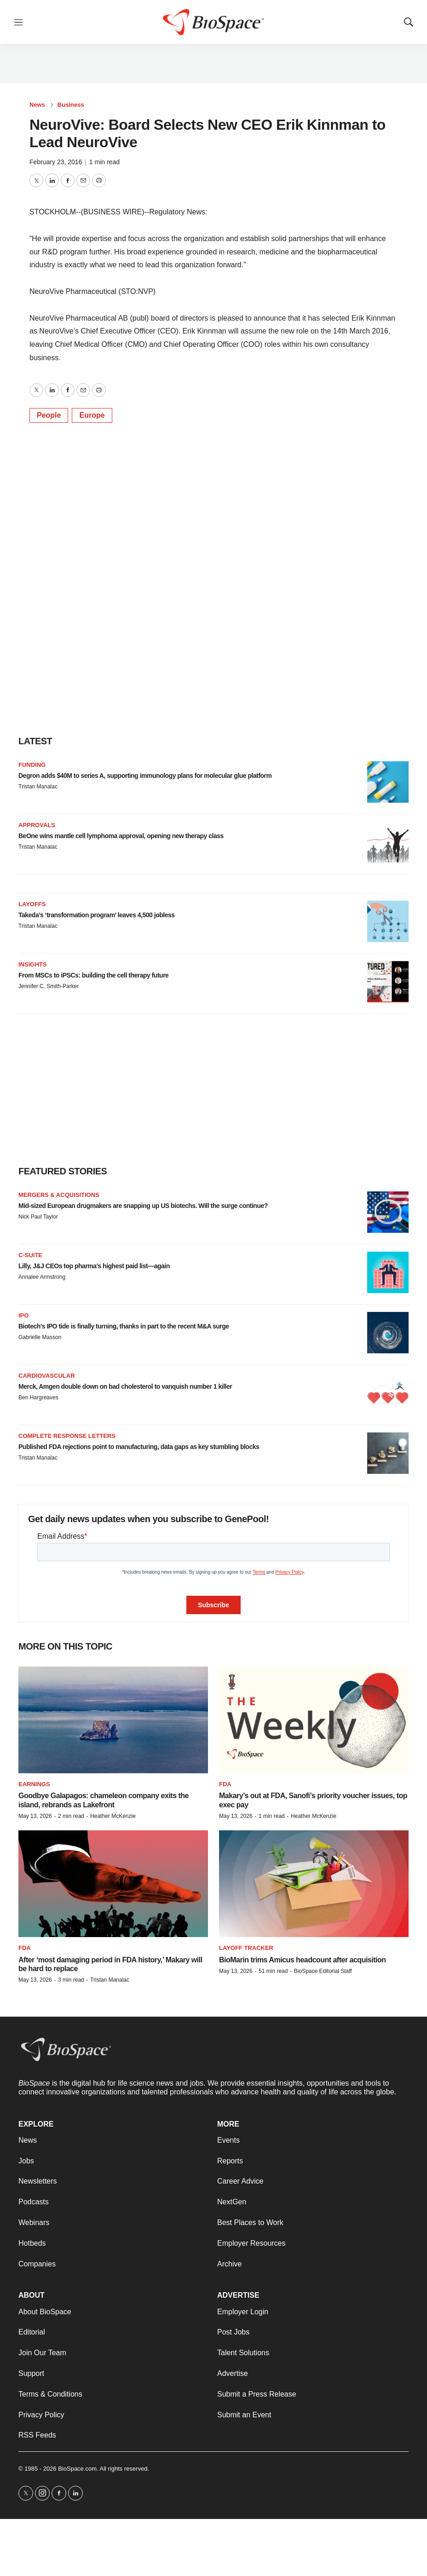 The image size is (427, 2576). What do you see at coordinates (125, 1386) in the screenshot?
I see `Merck, Amgen double down on bad cholesterol to vanquish number 1 killer` at bounding box center [125, 1386].